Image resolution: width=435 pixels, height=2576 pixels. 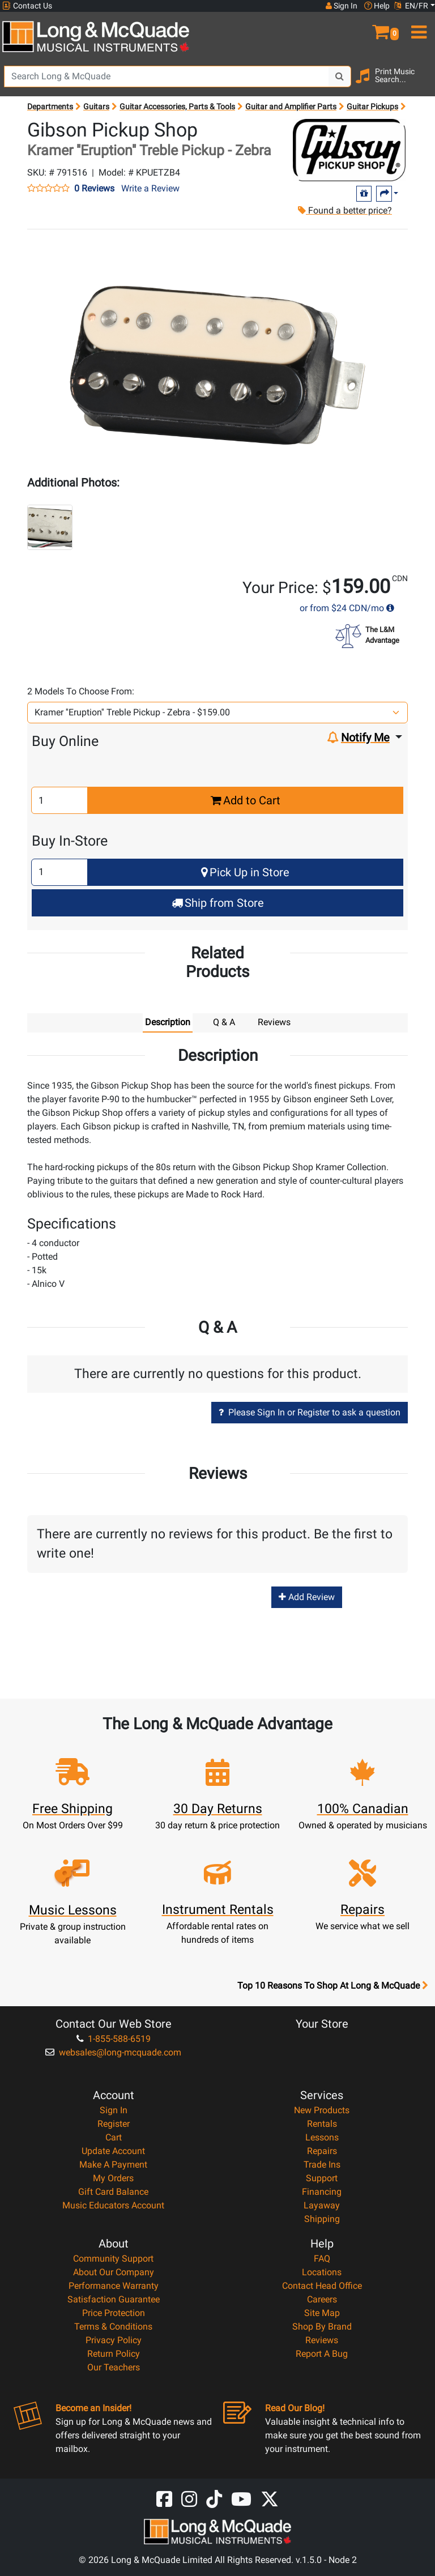 I want to click on About Our Company, so click(x=113, y=2272).